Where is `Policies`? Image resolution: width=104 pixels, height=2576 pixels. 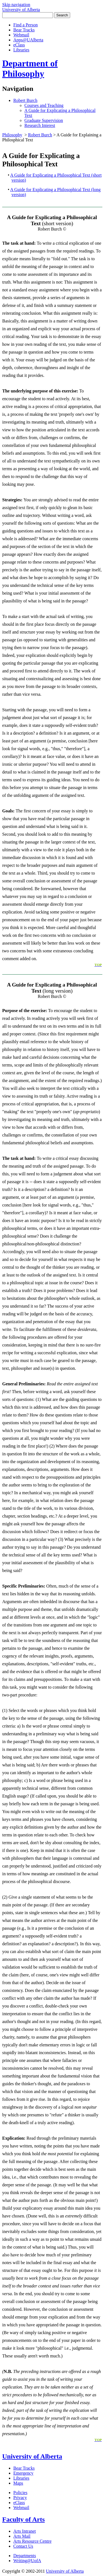 Policies is located at coordinates (20, 2492).